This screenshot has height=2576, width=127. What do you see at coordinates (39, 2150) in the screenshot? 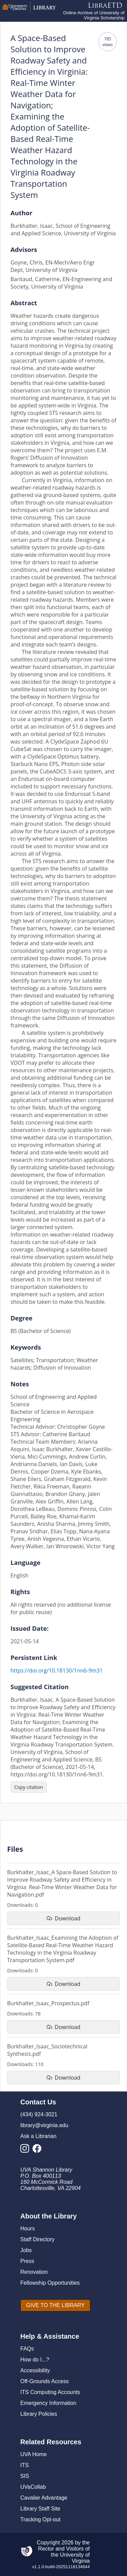
I see `[Library Facebook Account]` at bounding box center [39, 2150].